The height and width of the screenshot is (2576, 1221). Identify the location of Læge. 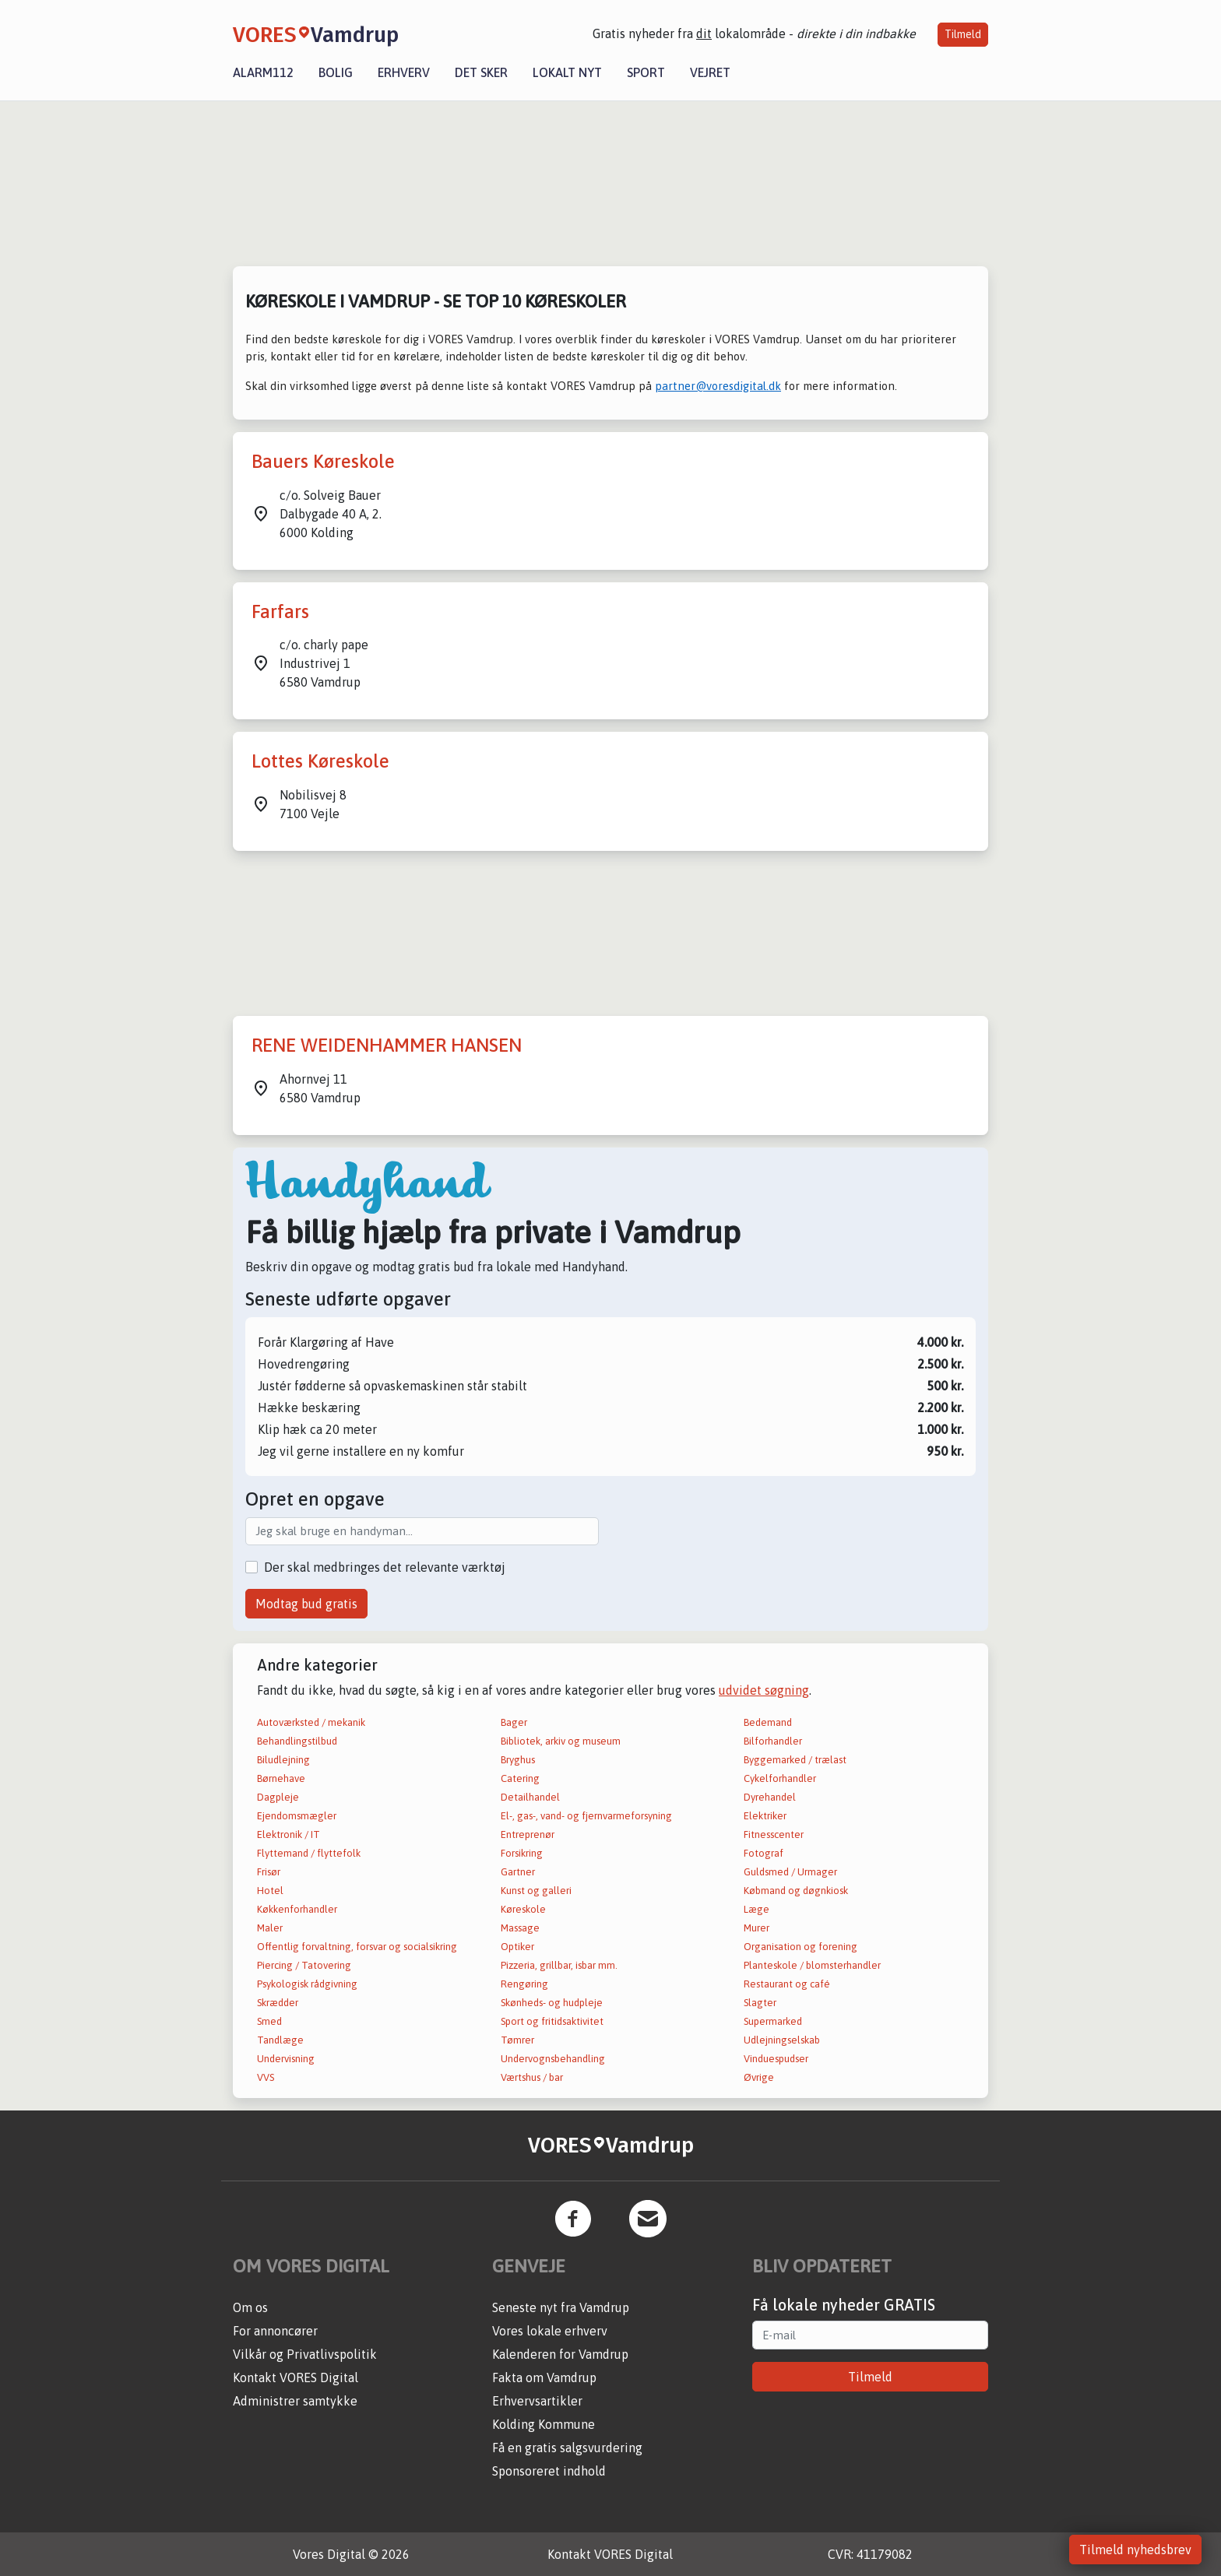
(756, 1909).